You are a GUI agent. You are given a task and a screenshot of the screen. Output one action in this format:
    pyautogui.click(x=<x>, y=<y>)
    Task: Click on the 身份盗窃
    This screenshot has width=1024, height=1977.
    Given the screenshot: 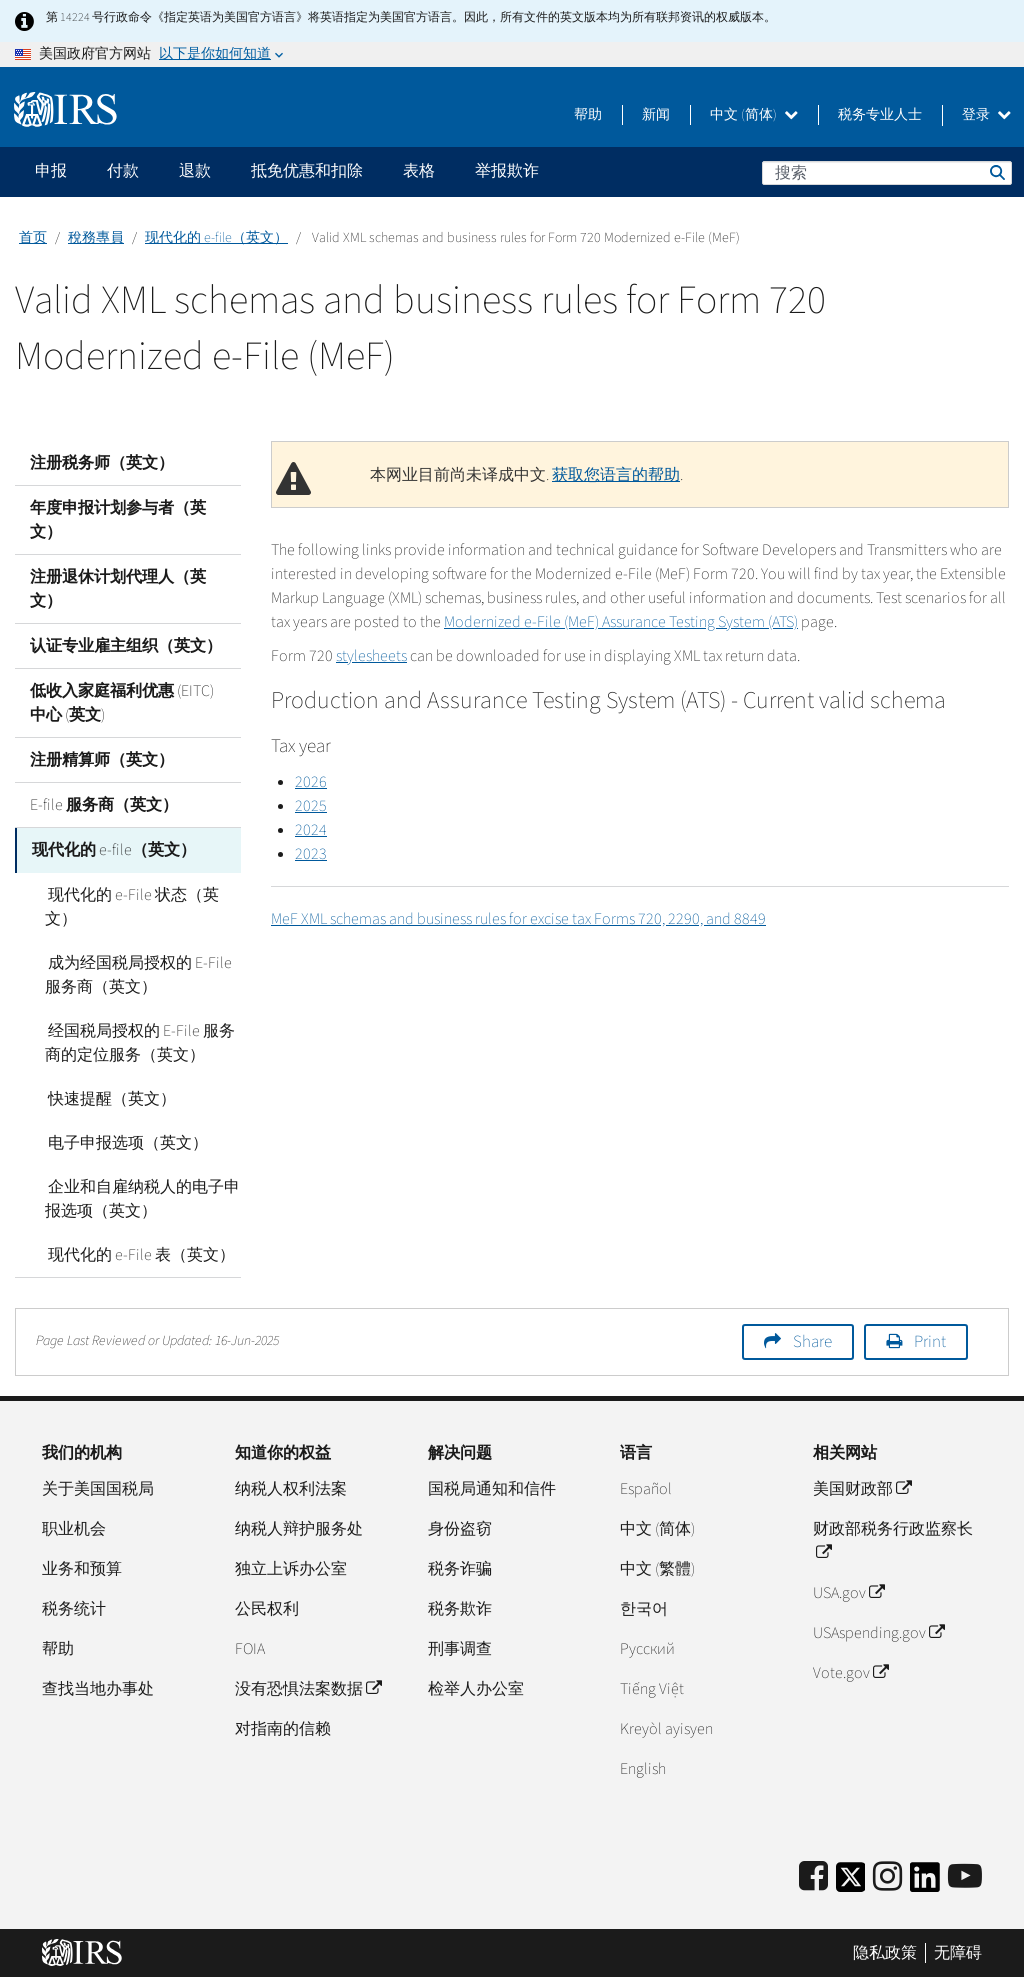 What is the action you would take?
    pyautogui.click(x=460, y=1528)
    